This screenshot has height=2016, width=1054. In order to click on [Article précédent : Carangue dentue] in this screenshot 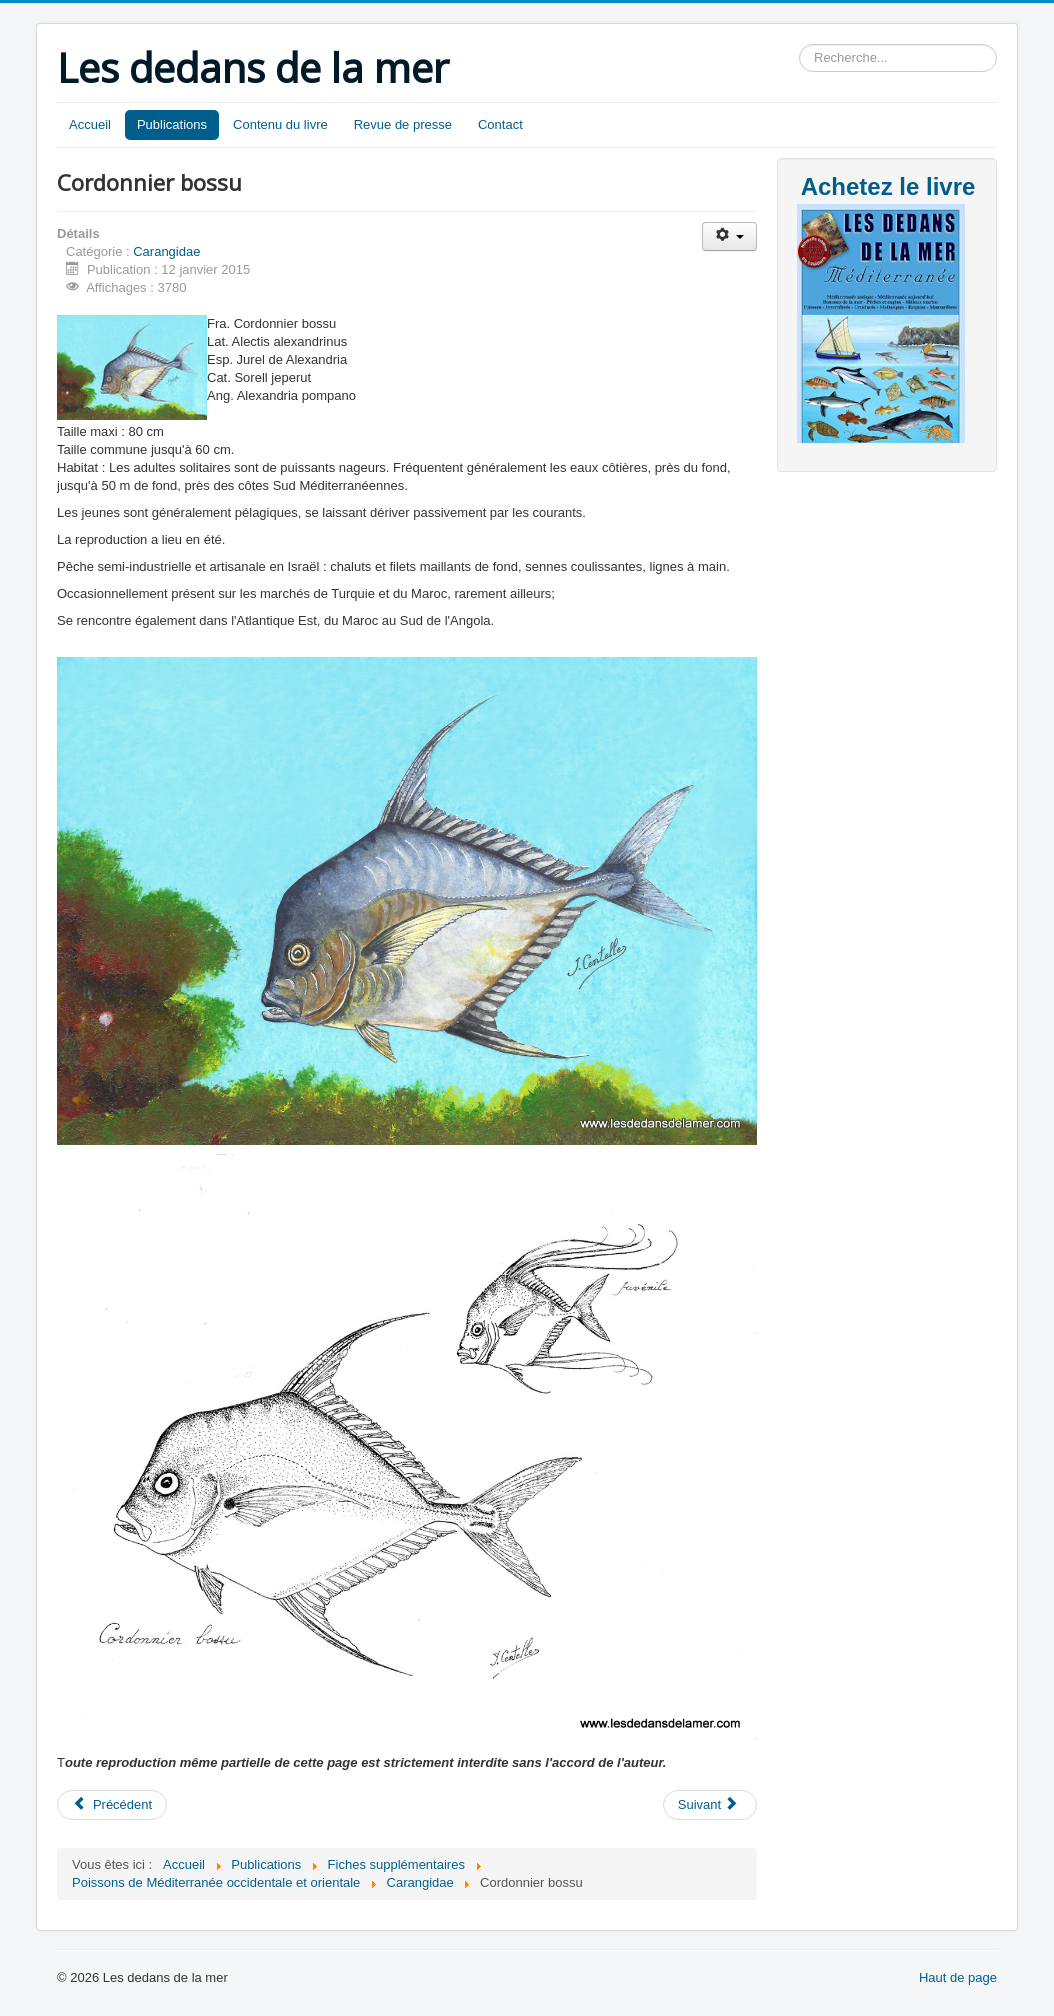, I will do `click(112, 1805)`.